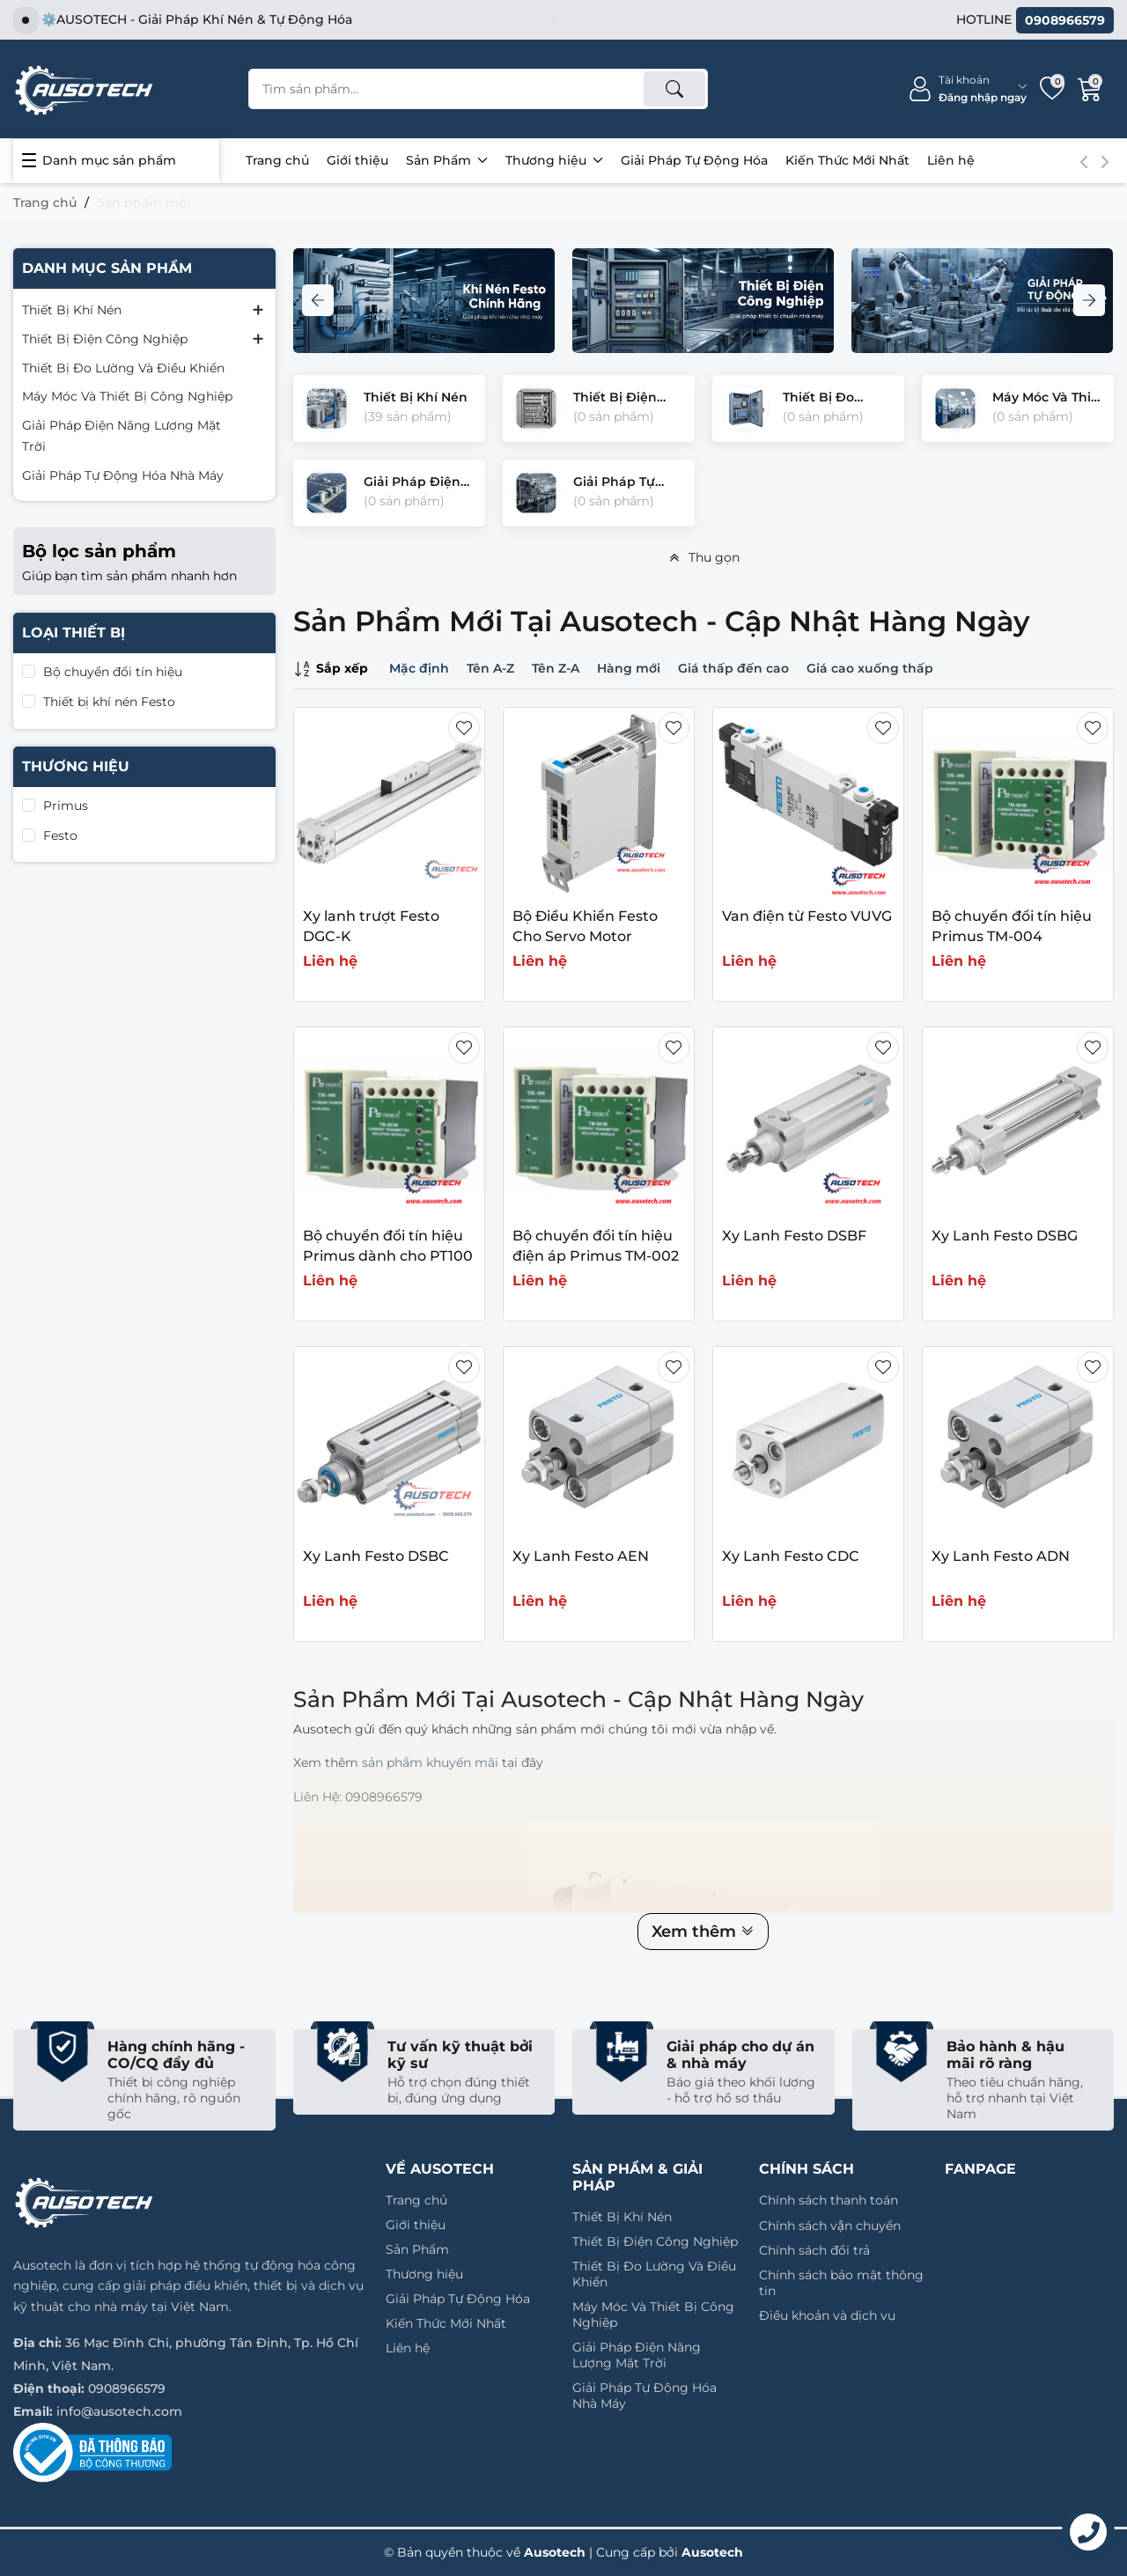 The height and width of the screenshot is (2576, 1127). I want to click on Thương hiệu, so click(554, 160).